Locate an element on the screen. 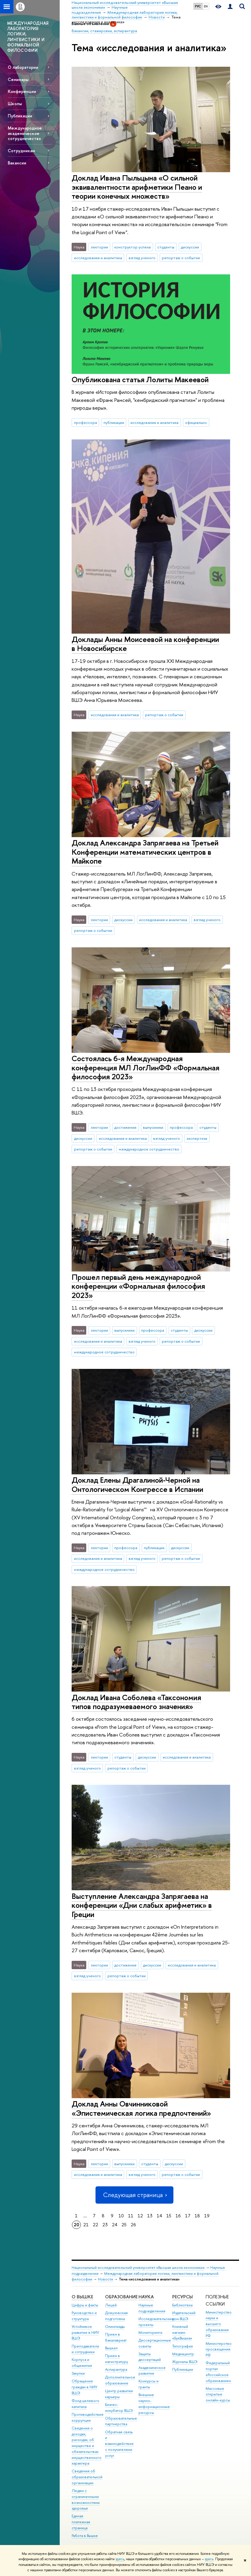 This screenshot has width=251, height=2576. 14 is located at coordinates (159, 2216).